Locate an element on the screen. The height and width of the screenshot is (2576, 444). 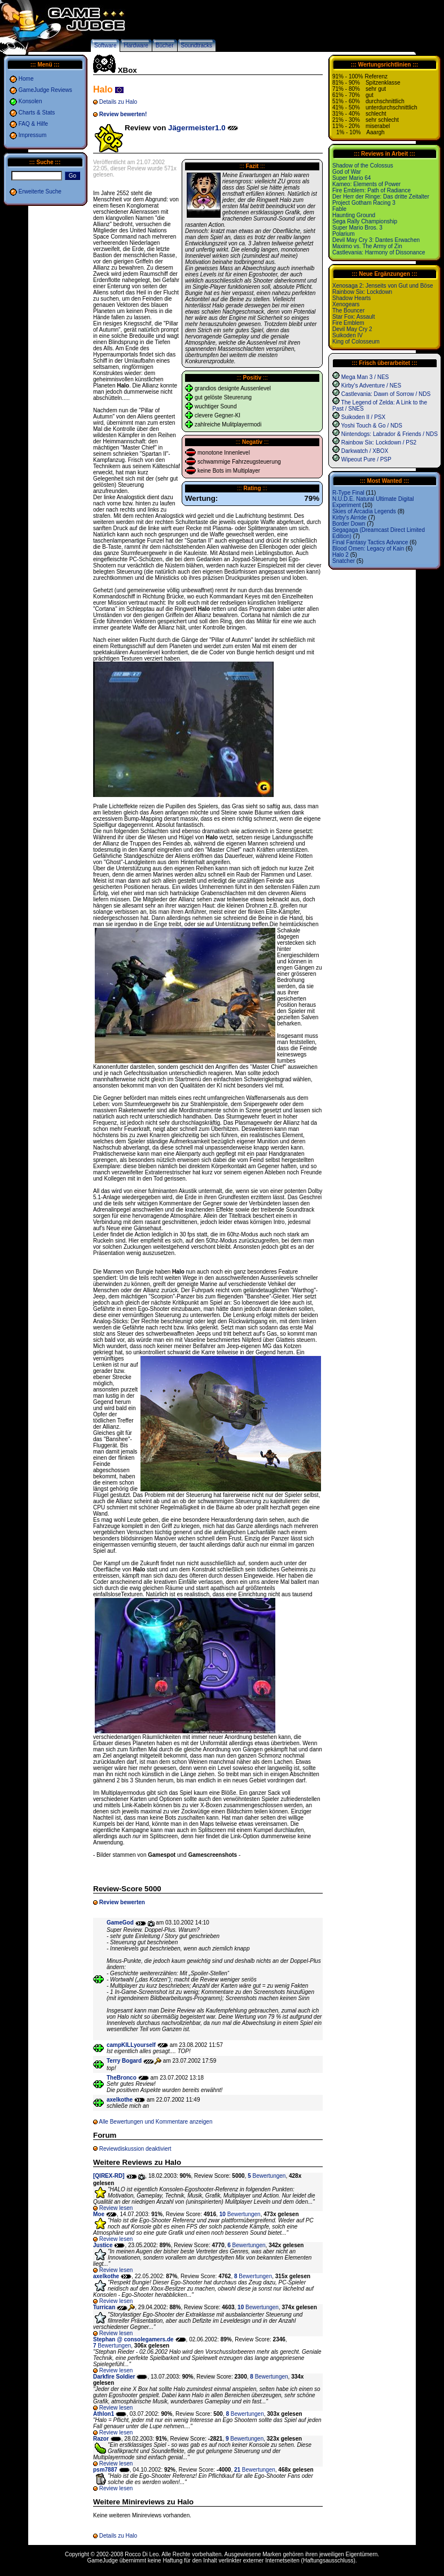
Fire Emblem: Path of Radiance is located at coordinates (371, 190).